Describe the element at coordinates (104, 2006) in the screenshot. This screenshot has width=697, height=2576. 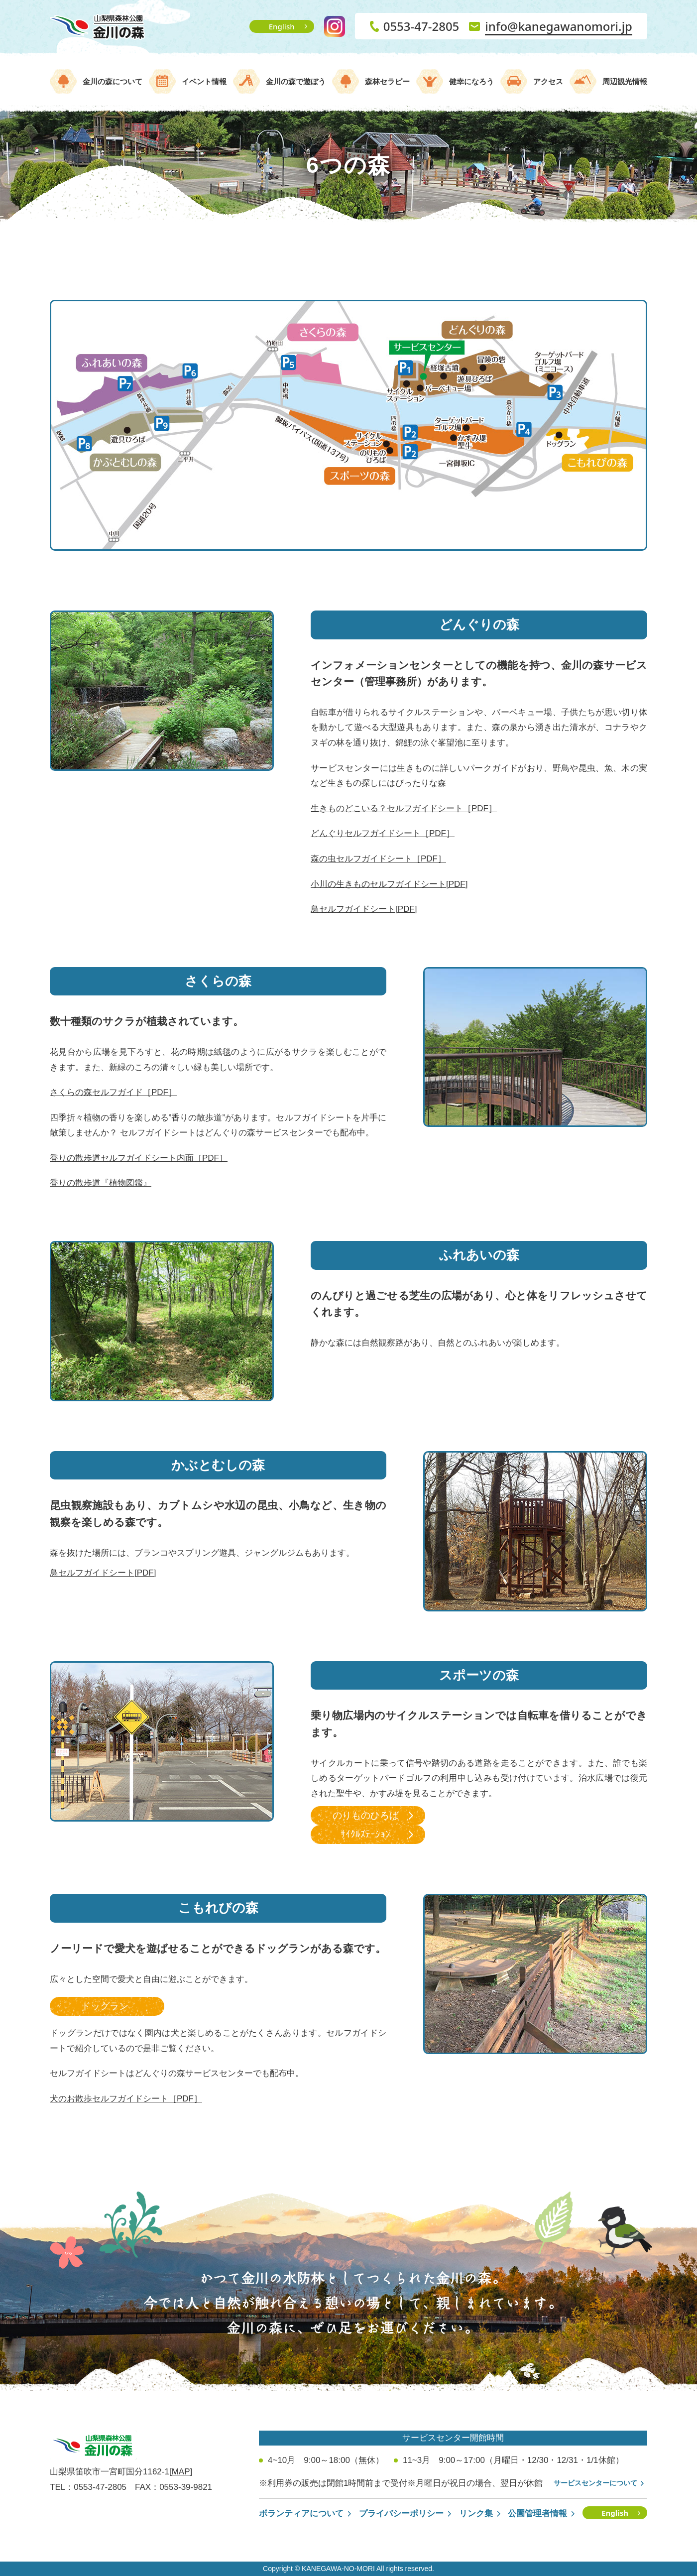
I see `ドッグラン` at that location.